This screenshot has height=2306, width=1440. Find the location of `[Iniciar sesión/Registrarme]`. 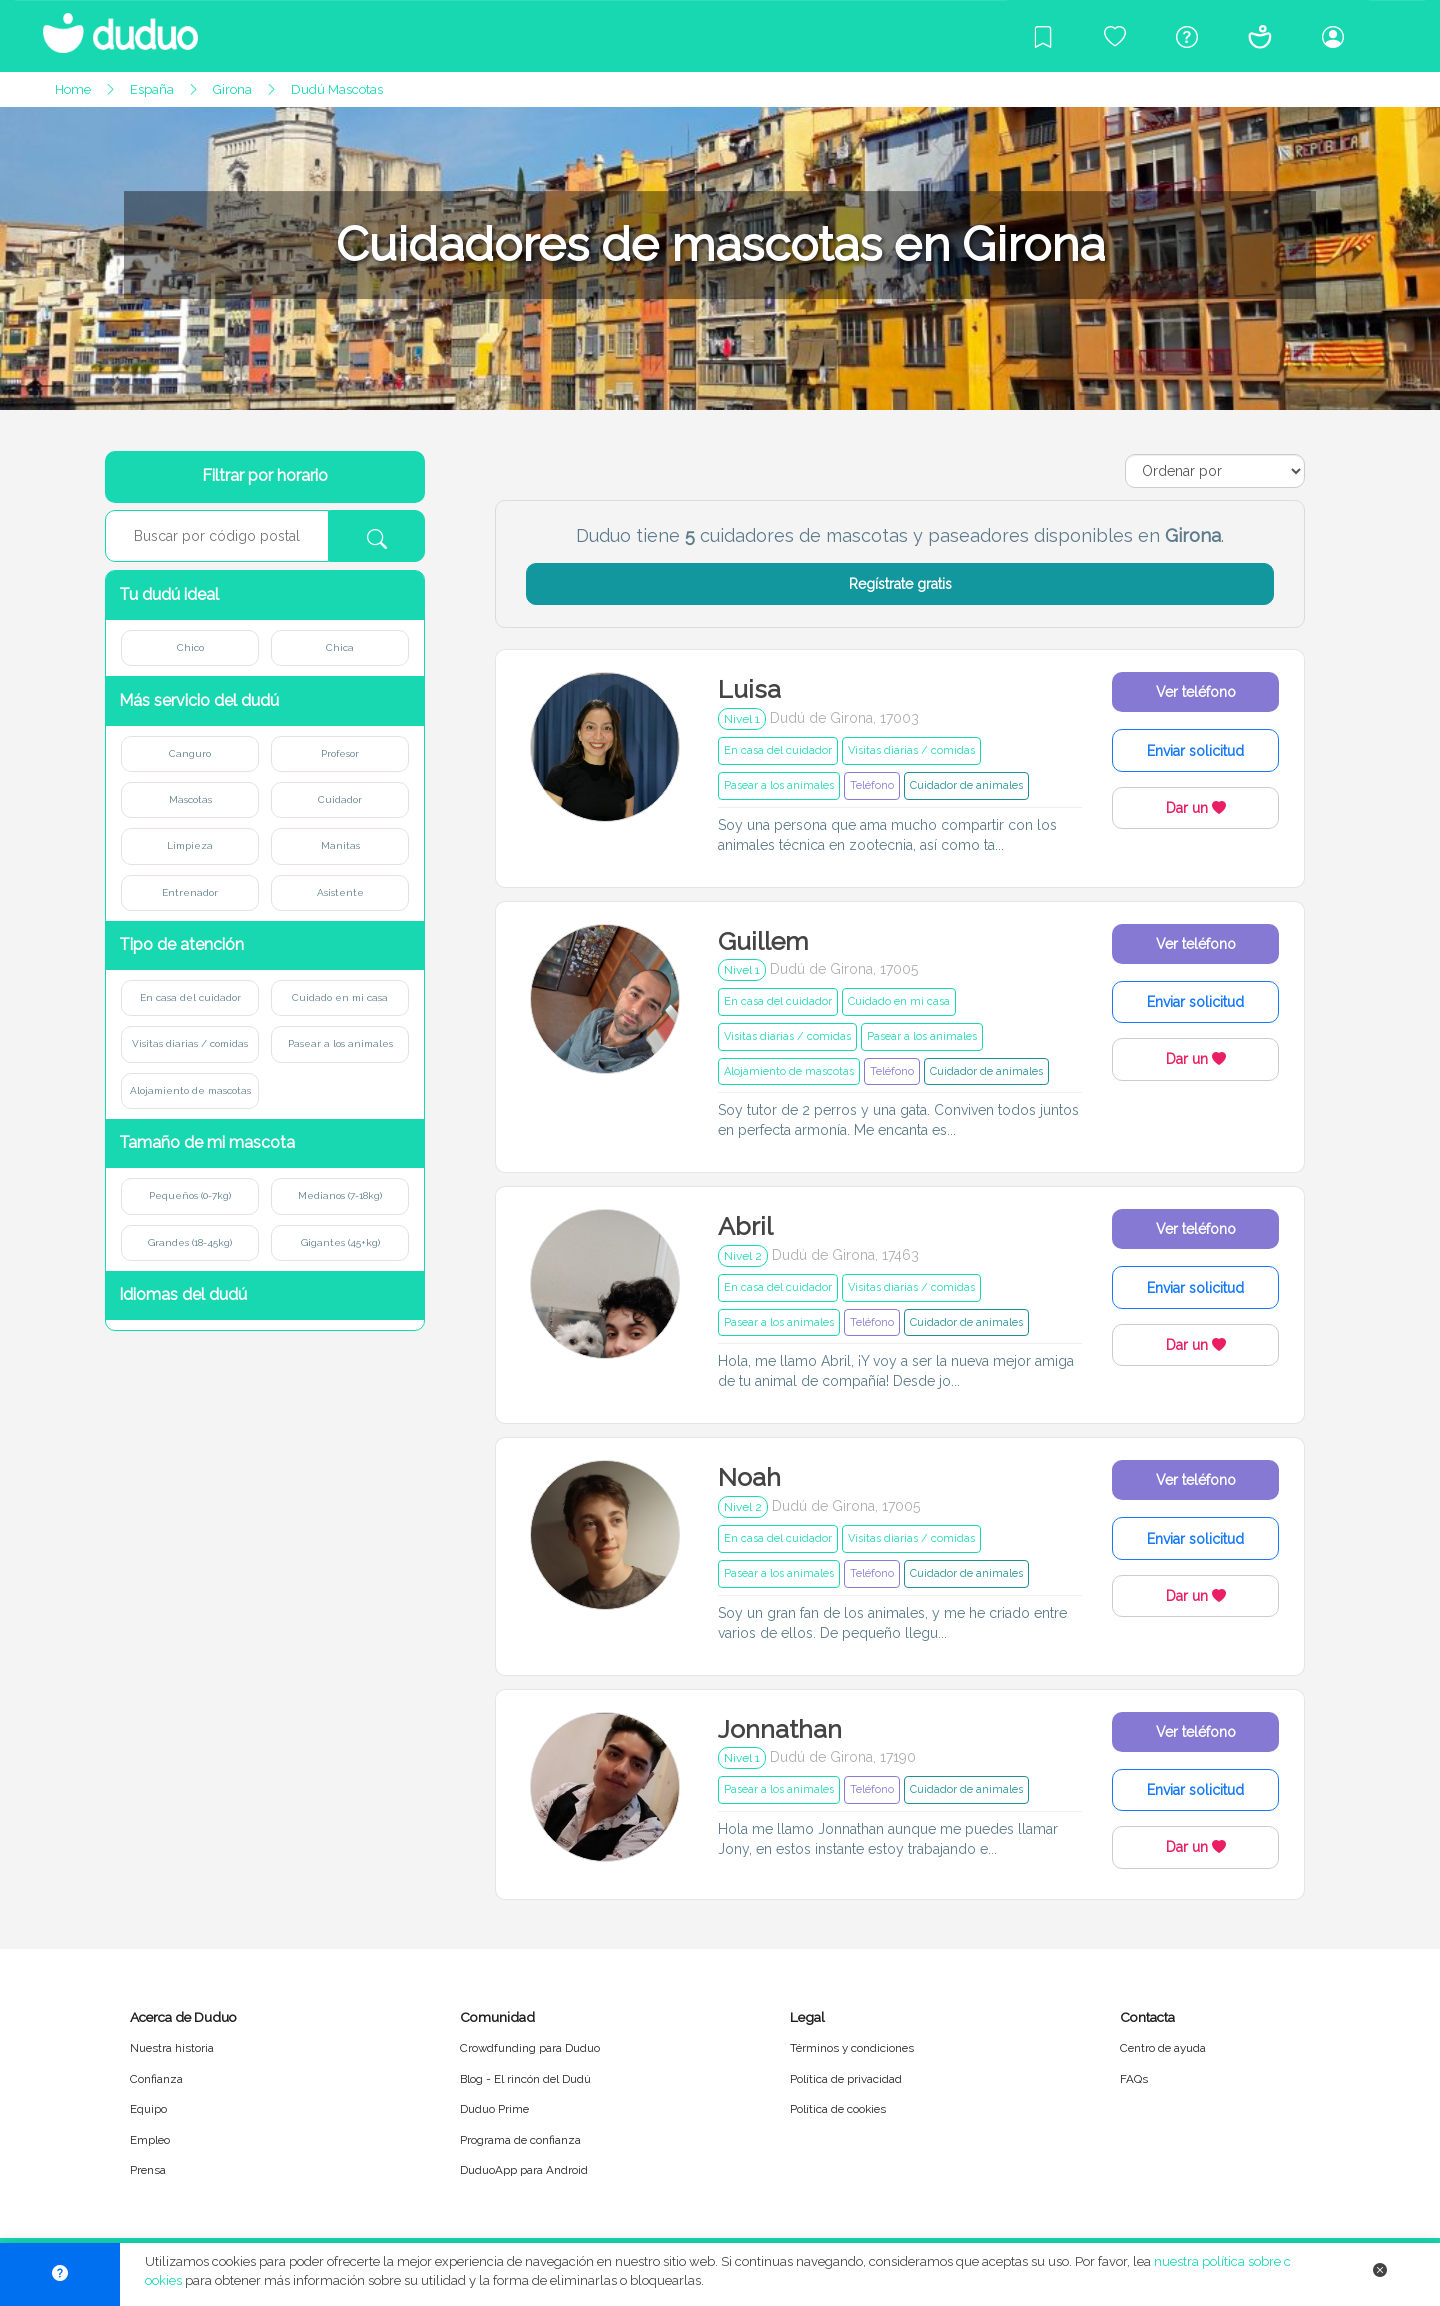

[Iniciar sesión/Registrarme] is located at coordinates (1333, 36).